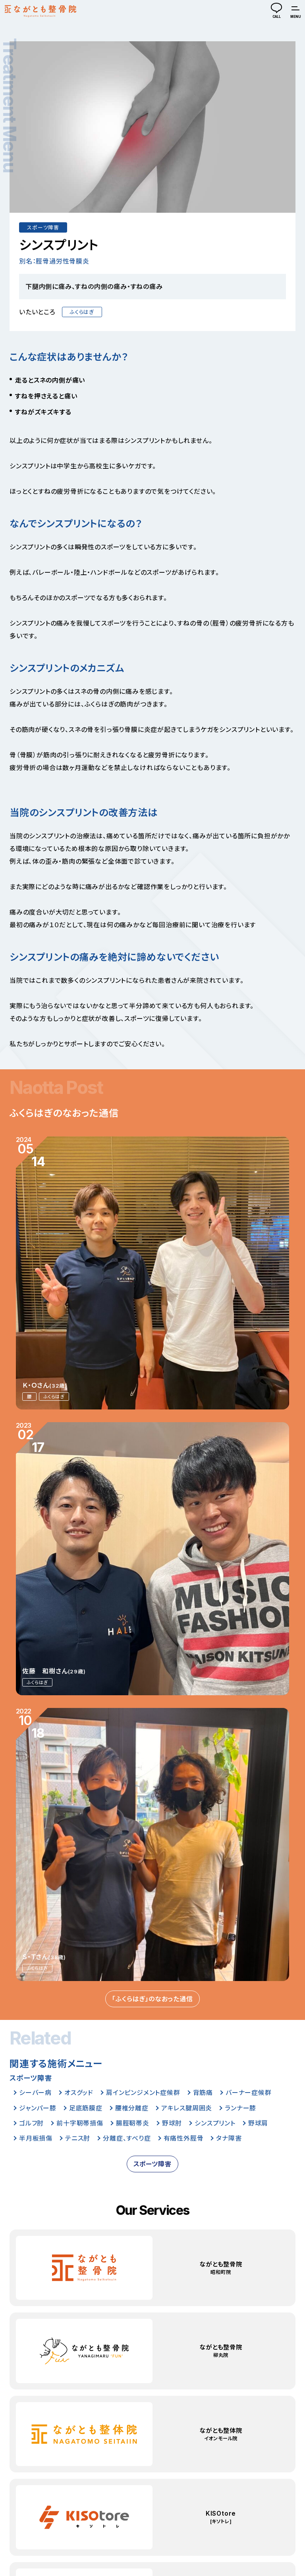 The width and height of the screenshot is (305, 2576). I want to click on スポーツ障害, so click(43, 228).